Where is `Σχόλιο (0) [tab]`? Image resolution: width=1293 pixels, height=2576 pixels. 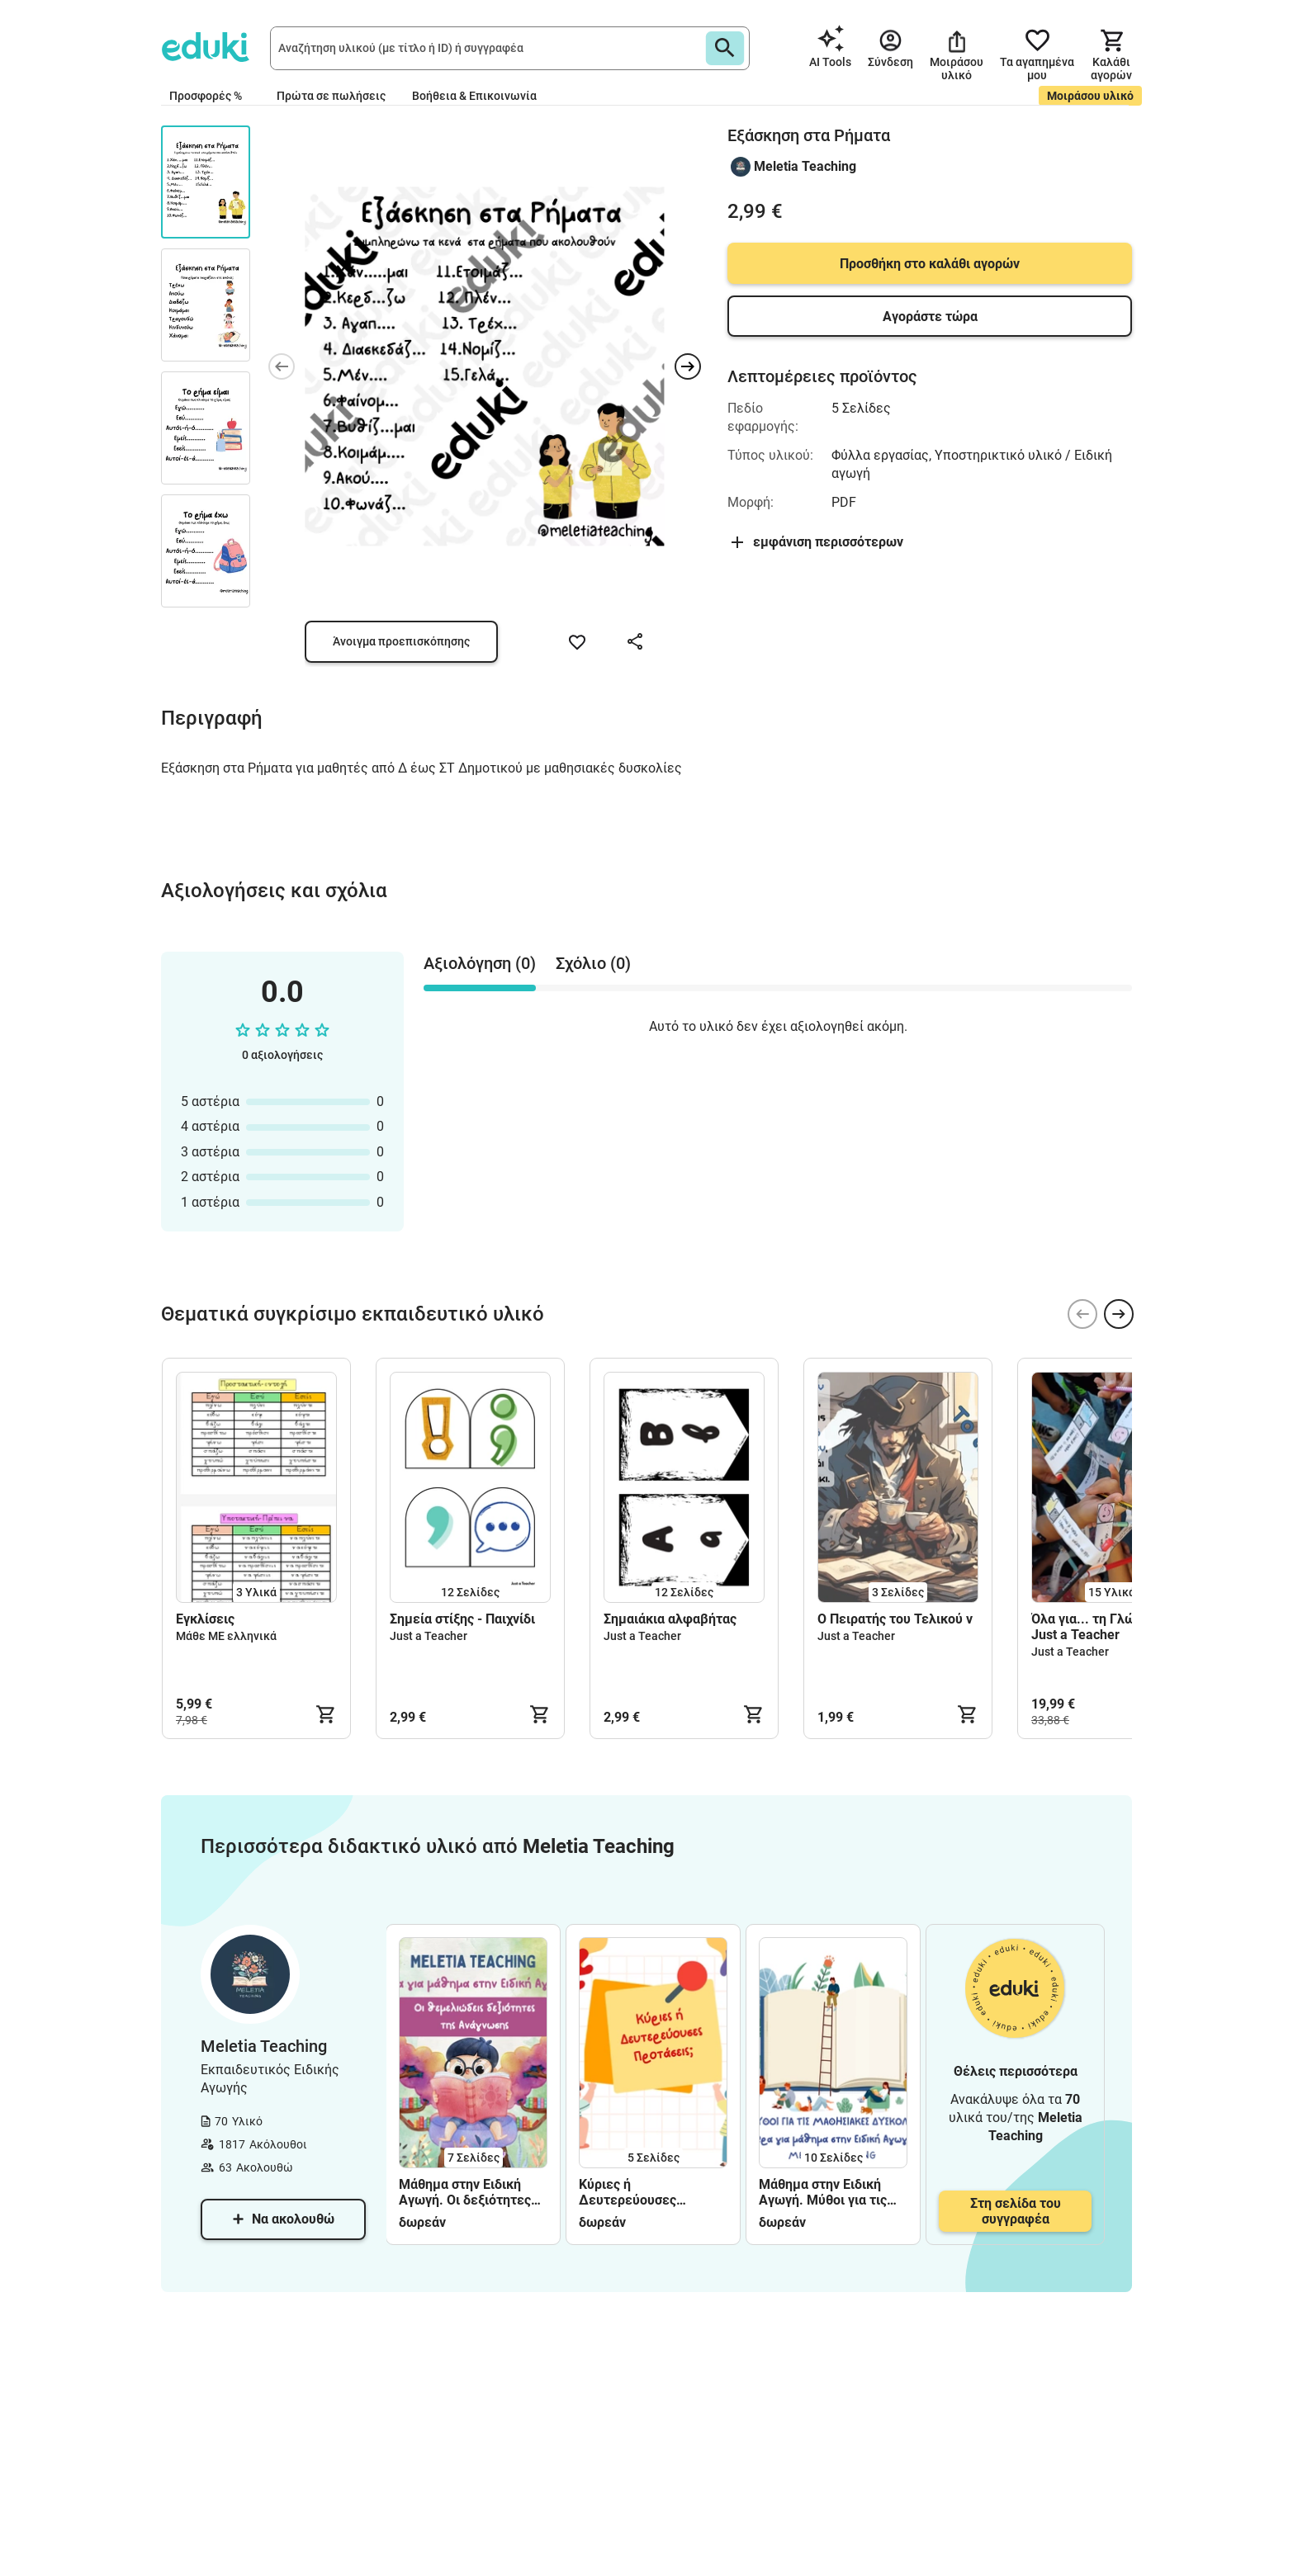
Σχόλιο (0) [tab] is located at coordinates (593, 963).